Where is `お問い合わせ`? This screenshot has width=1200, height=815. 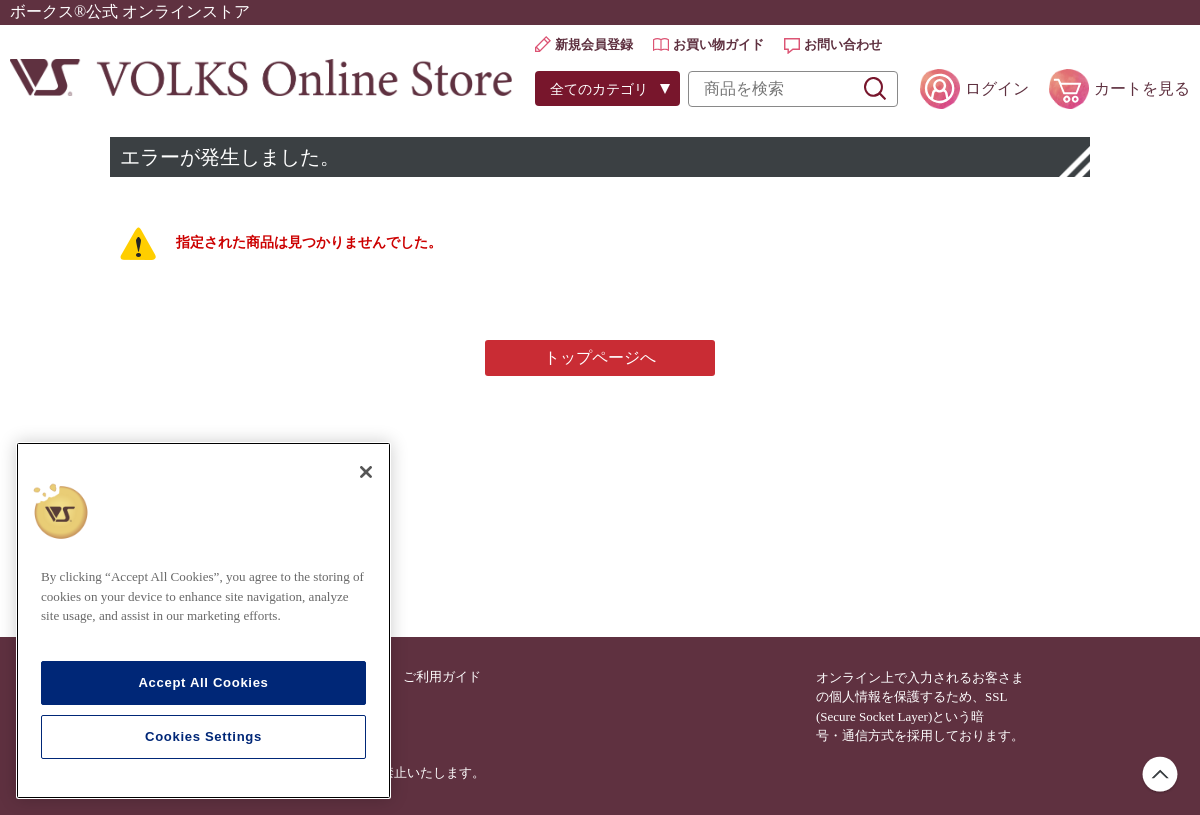 お問い合わせ is located at coordinates (843, 44).